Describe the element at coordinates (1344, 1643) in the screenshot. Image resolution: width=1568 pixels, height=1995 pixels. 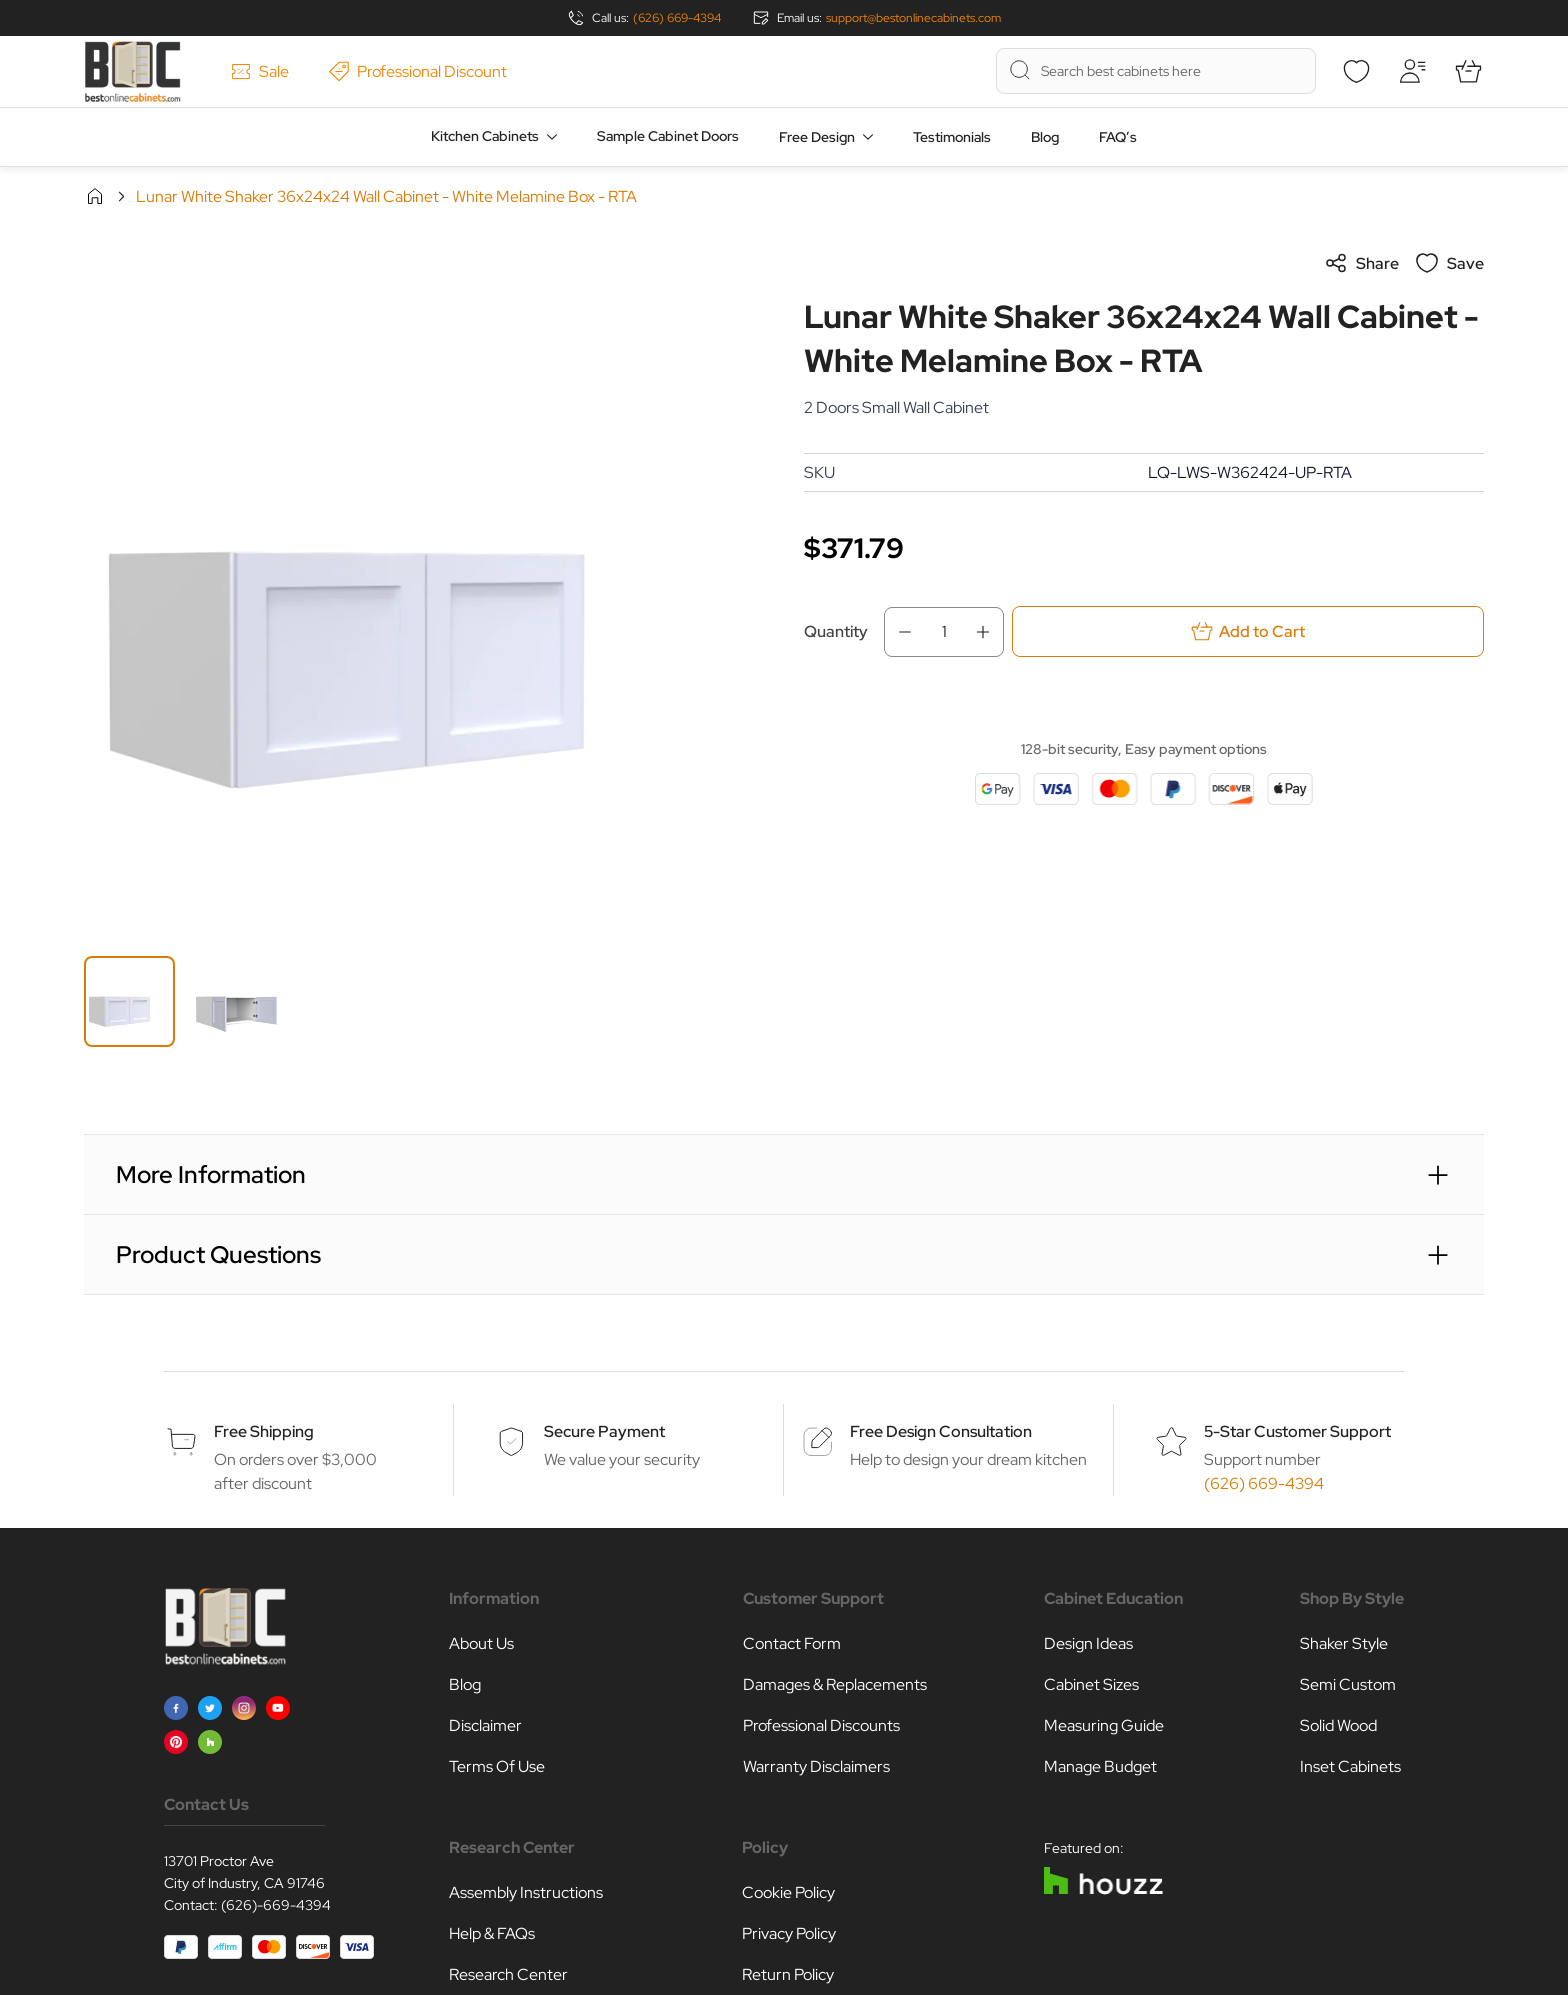
I see `Shaker Style` at that location.